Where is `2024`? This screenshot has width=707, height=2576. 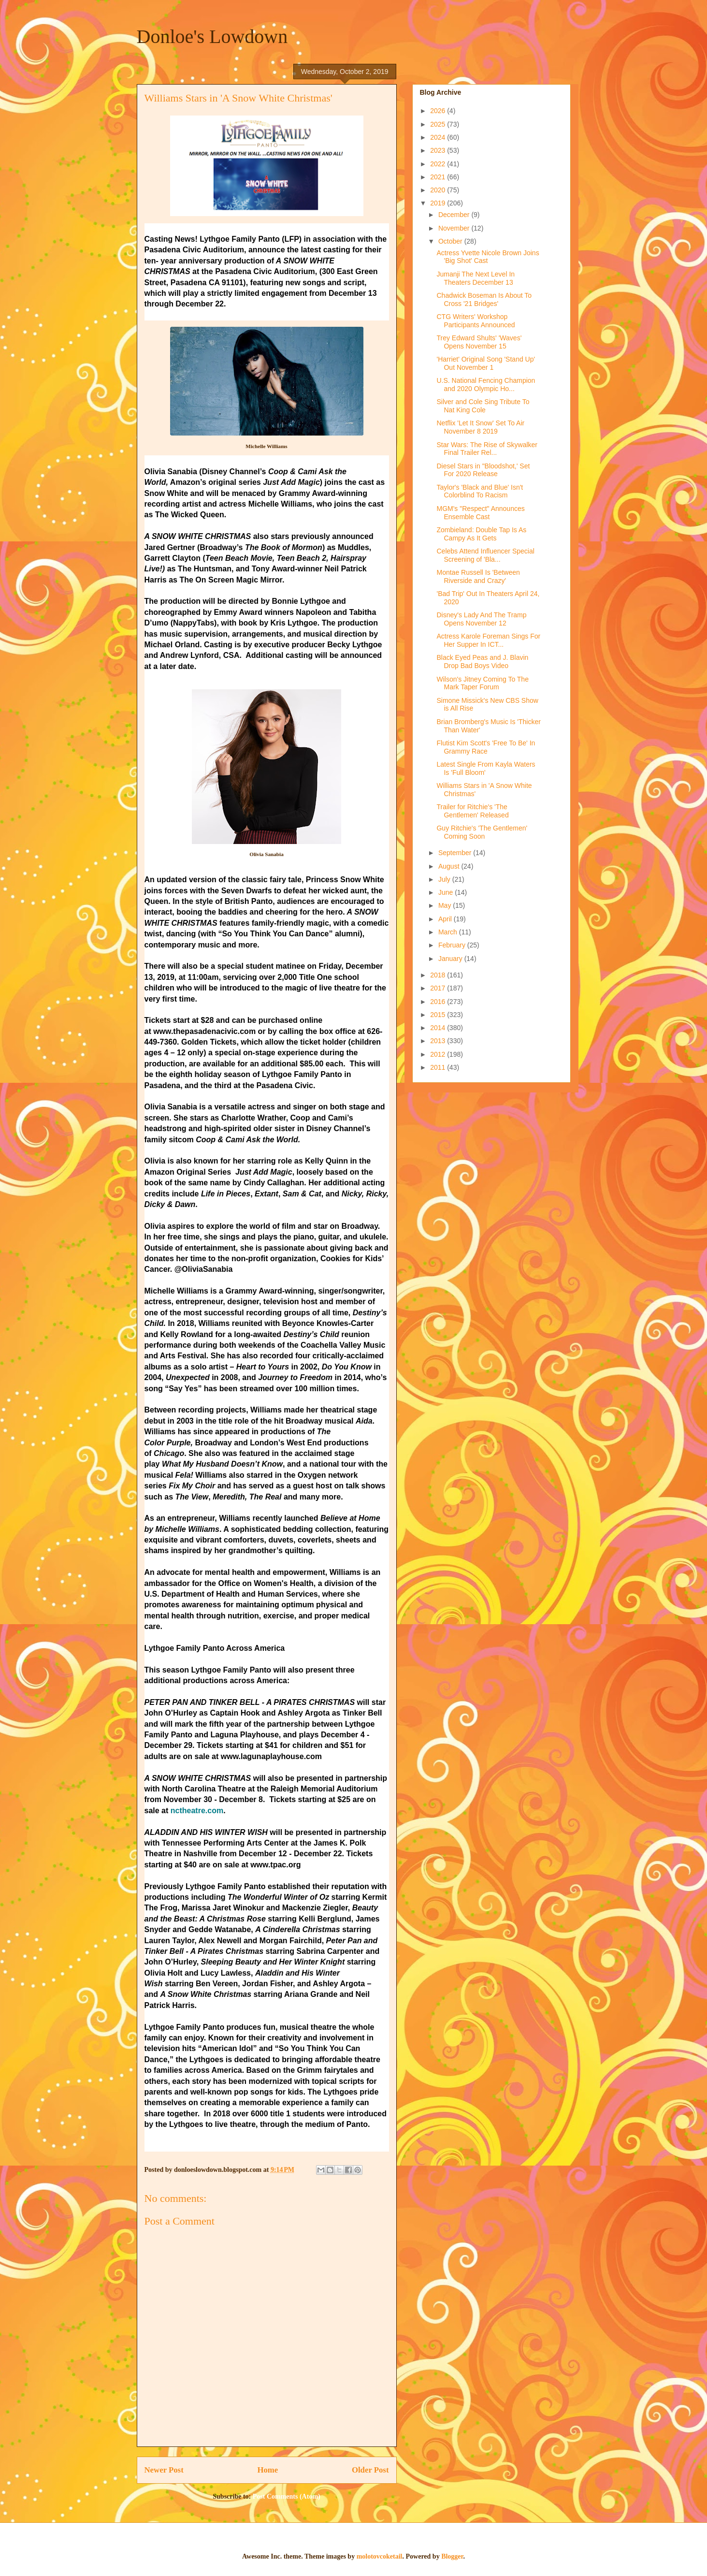
2024 is located at coordinates (438, 137).